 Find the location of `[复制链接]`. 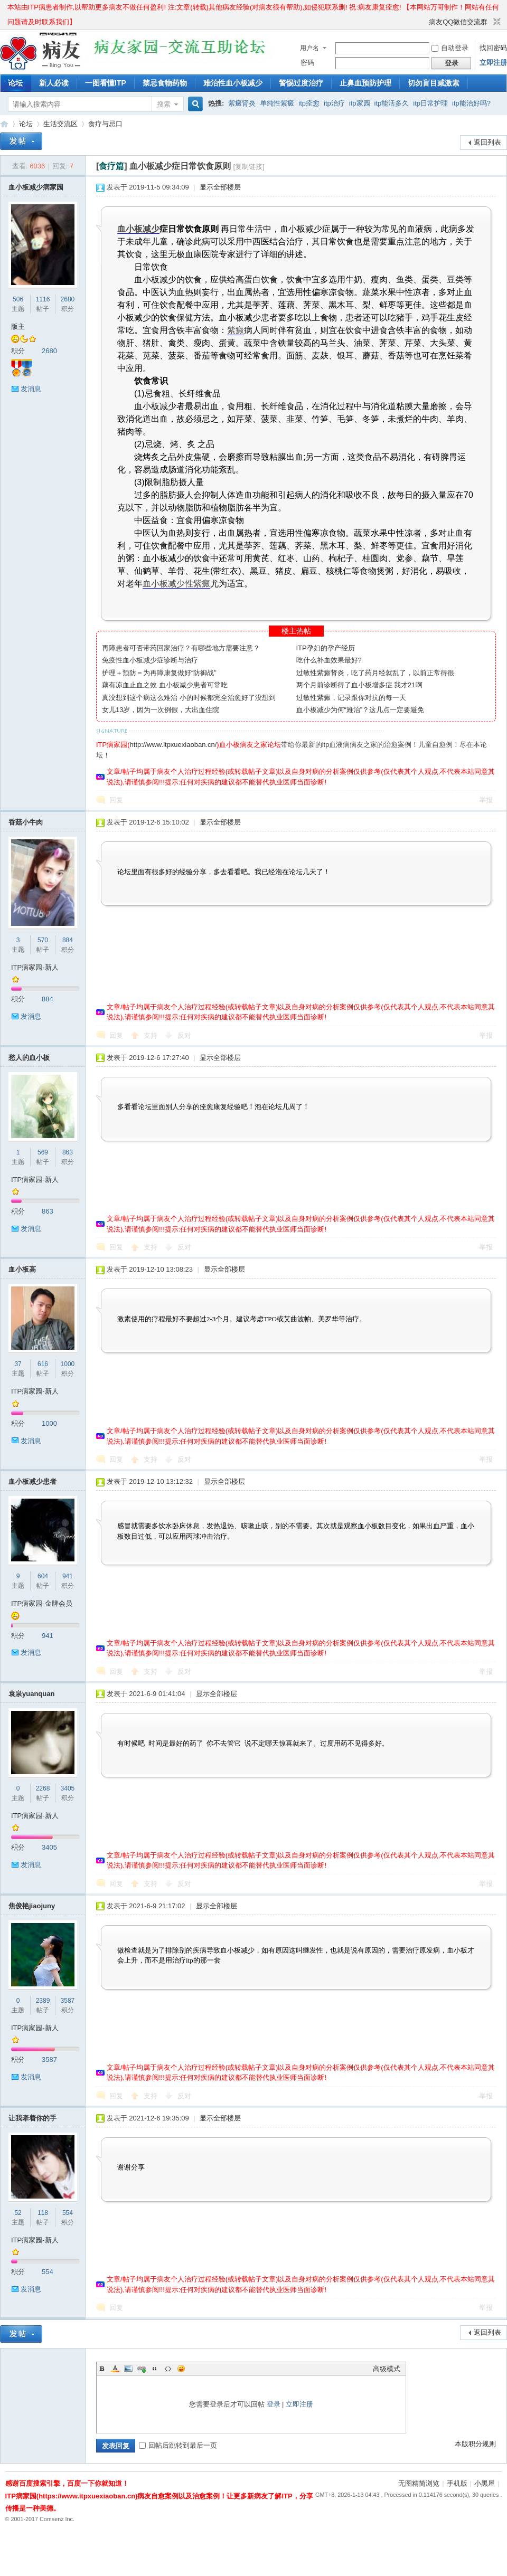

[复制链接] is located at coordinates (249, 167).